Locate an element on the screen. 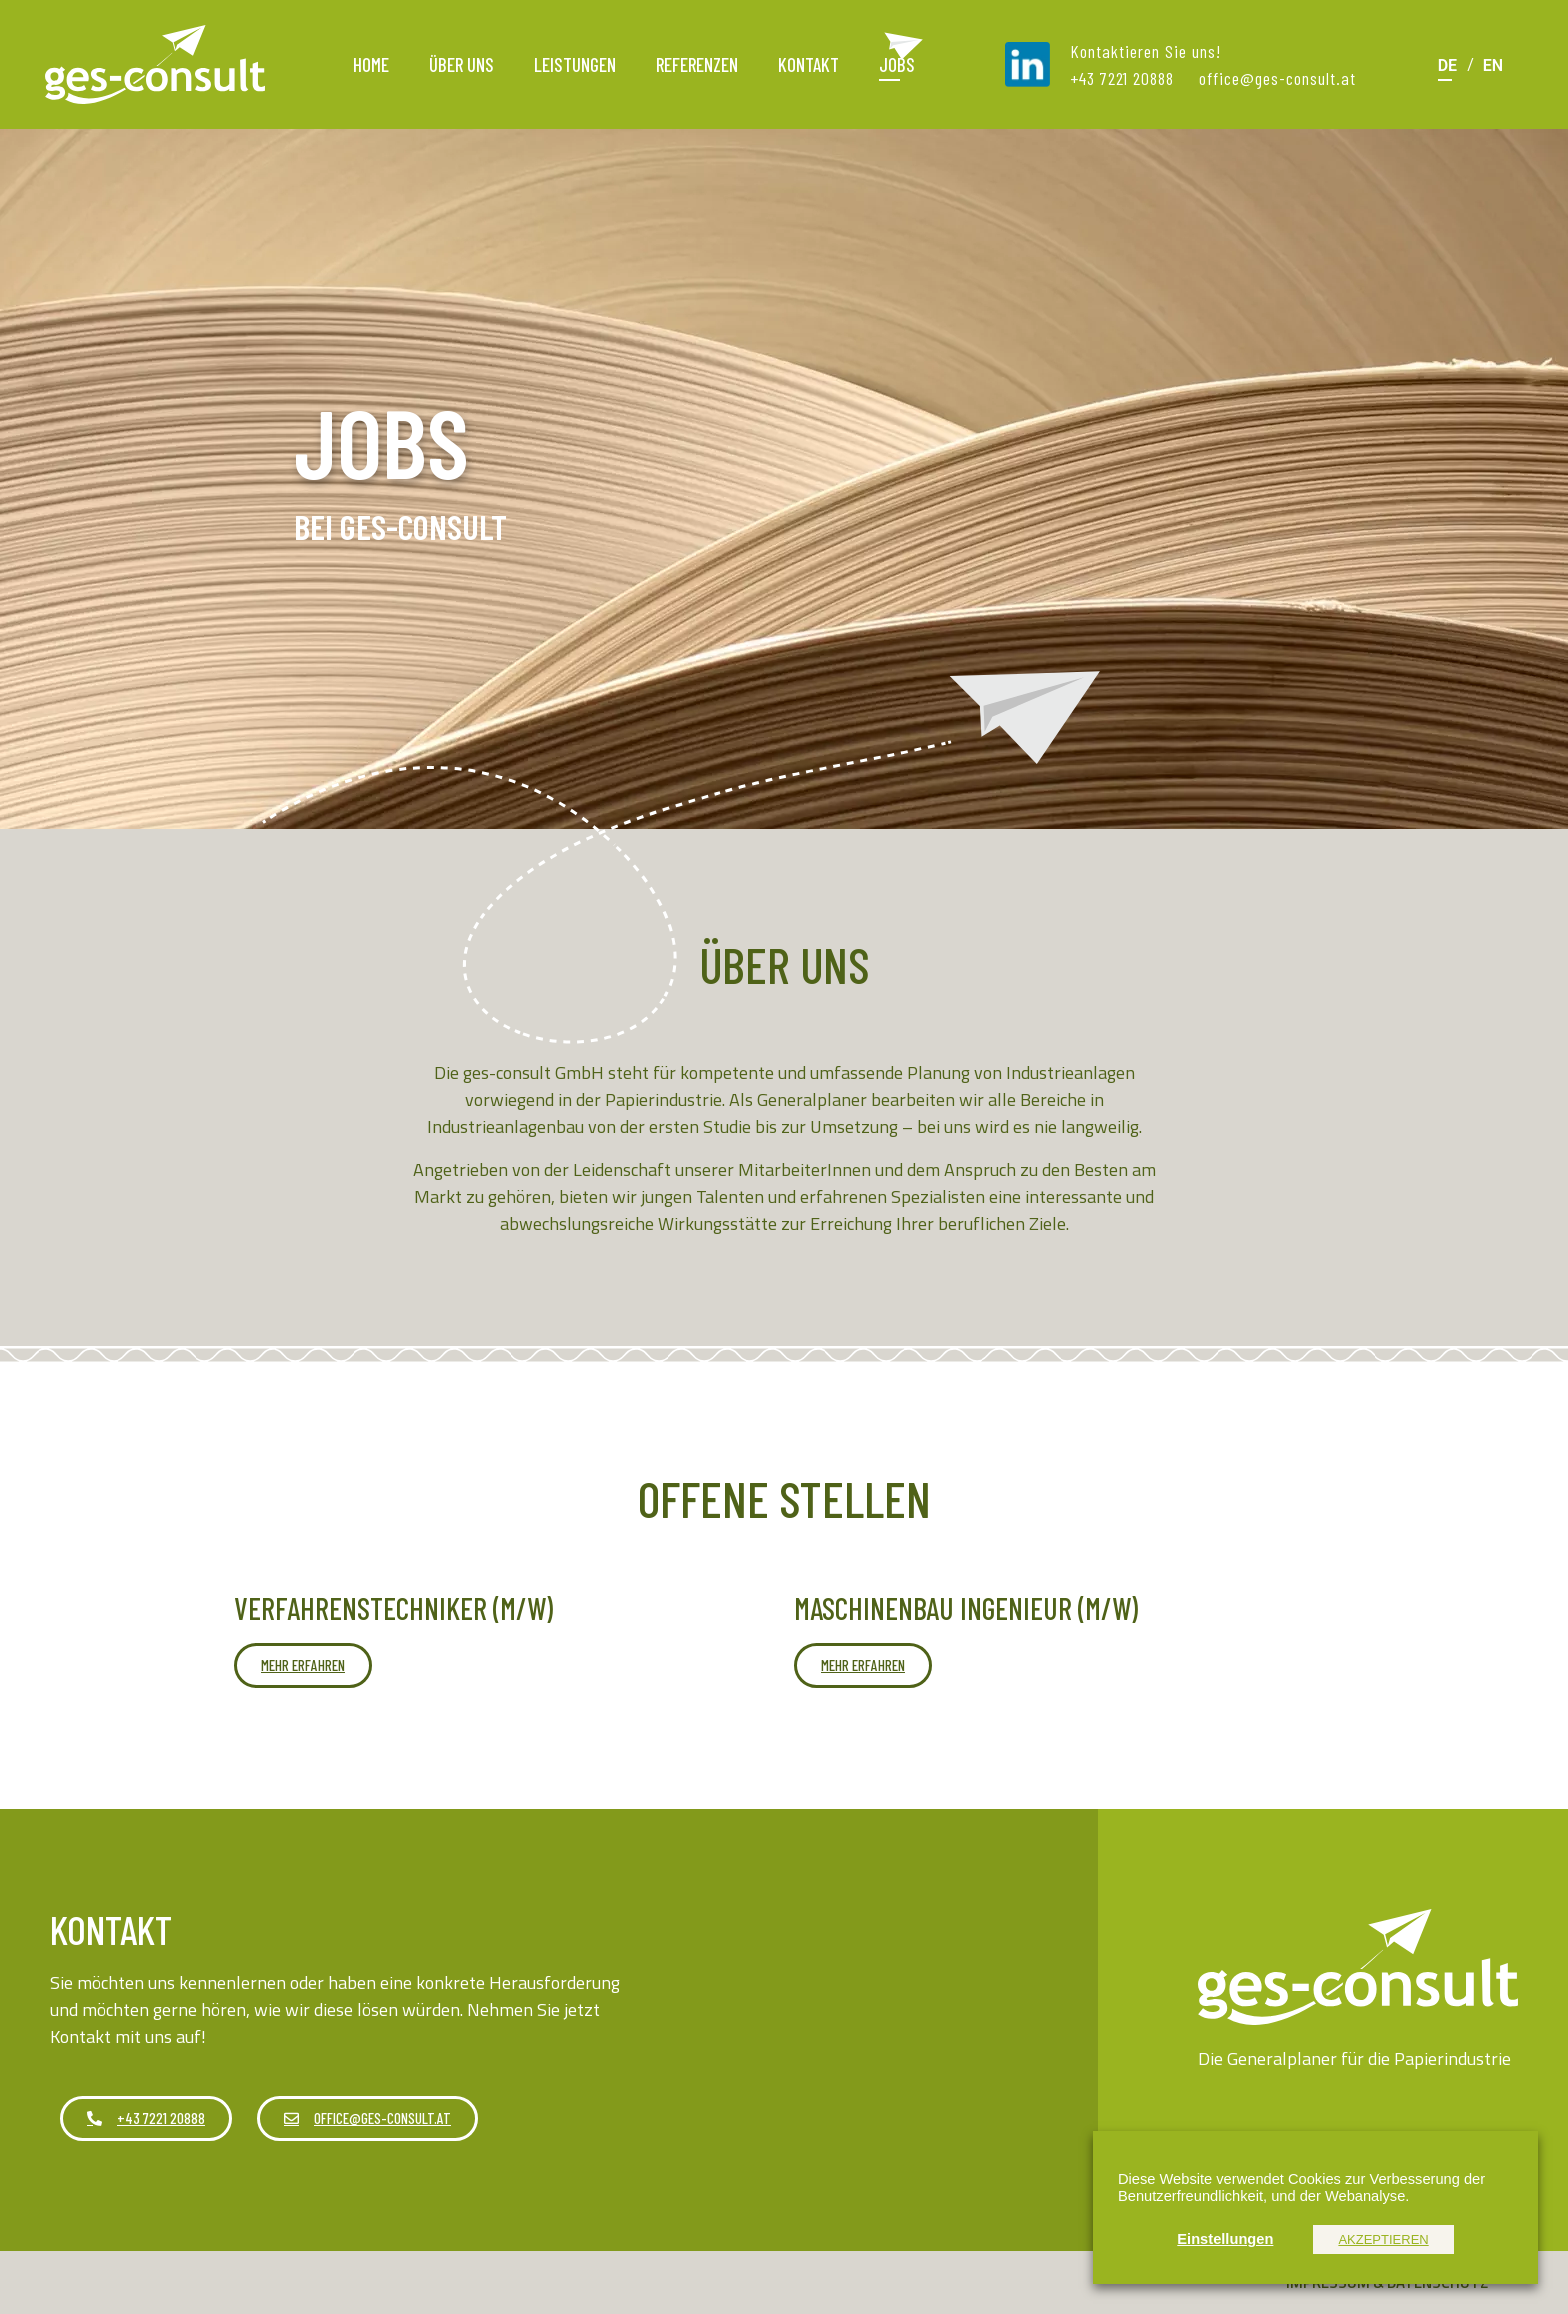 The width and height of the screenshot is (1568, 2314). +43 7221 20888 is located at coordinates (1122, 78).